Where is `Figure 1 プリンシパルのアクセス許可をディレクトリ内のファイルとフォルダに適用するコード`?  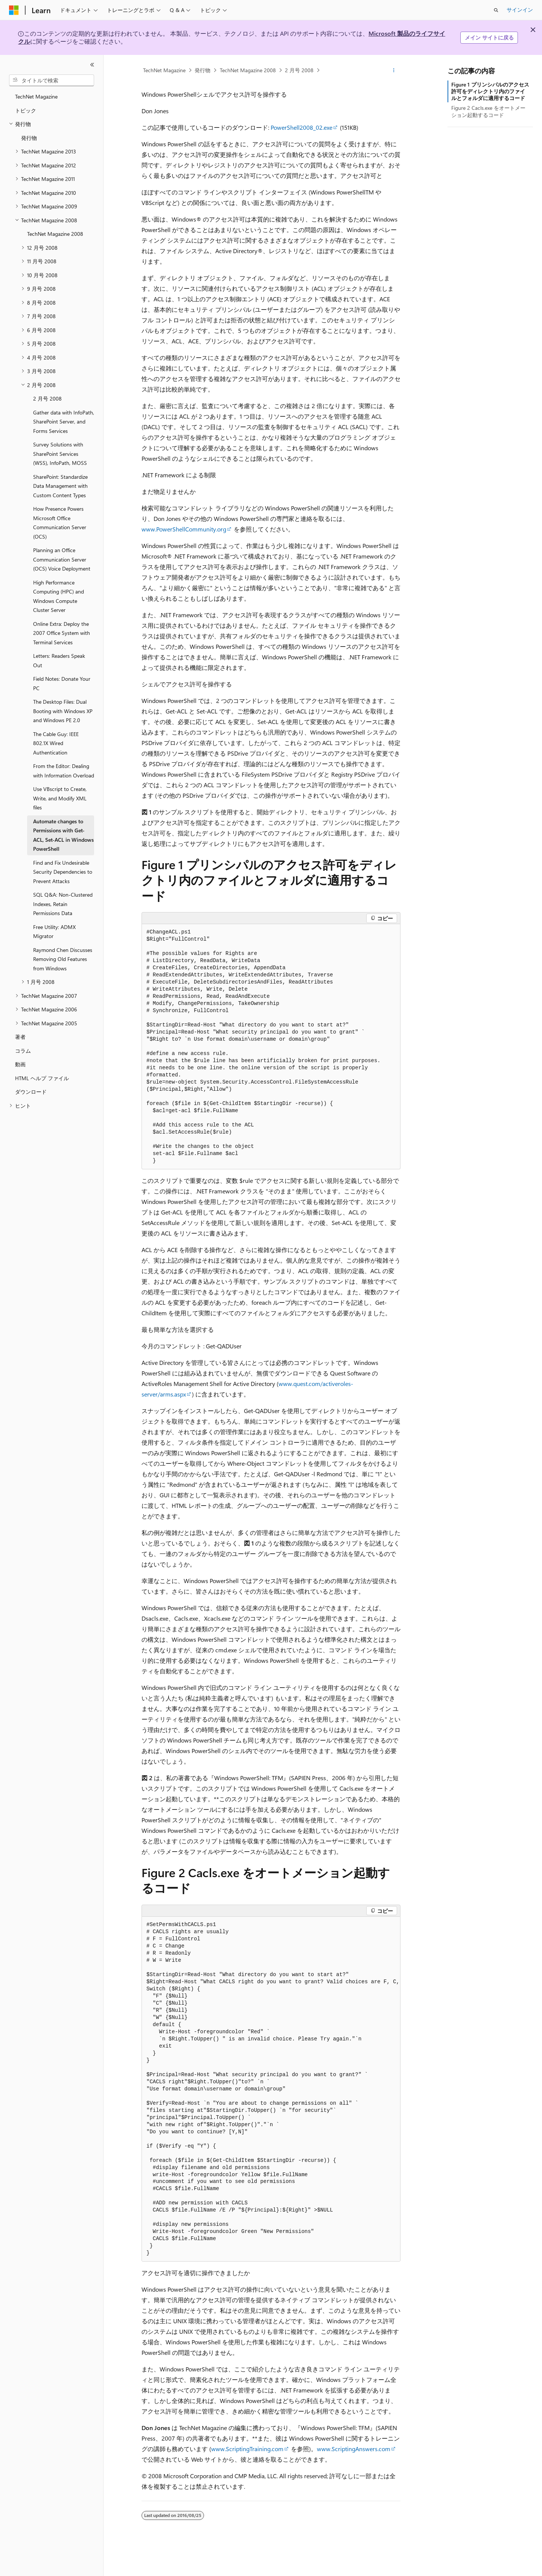 Figure 1 プリンシパルのアクセス許可をディレクトリ内のファイルとフォルダに適用するコード is located at coordinates (490, 91).